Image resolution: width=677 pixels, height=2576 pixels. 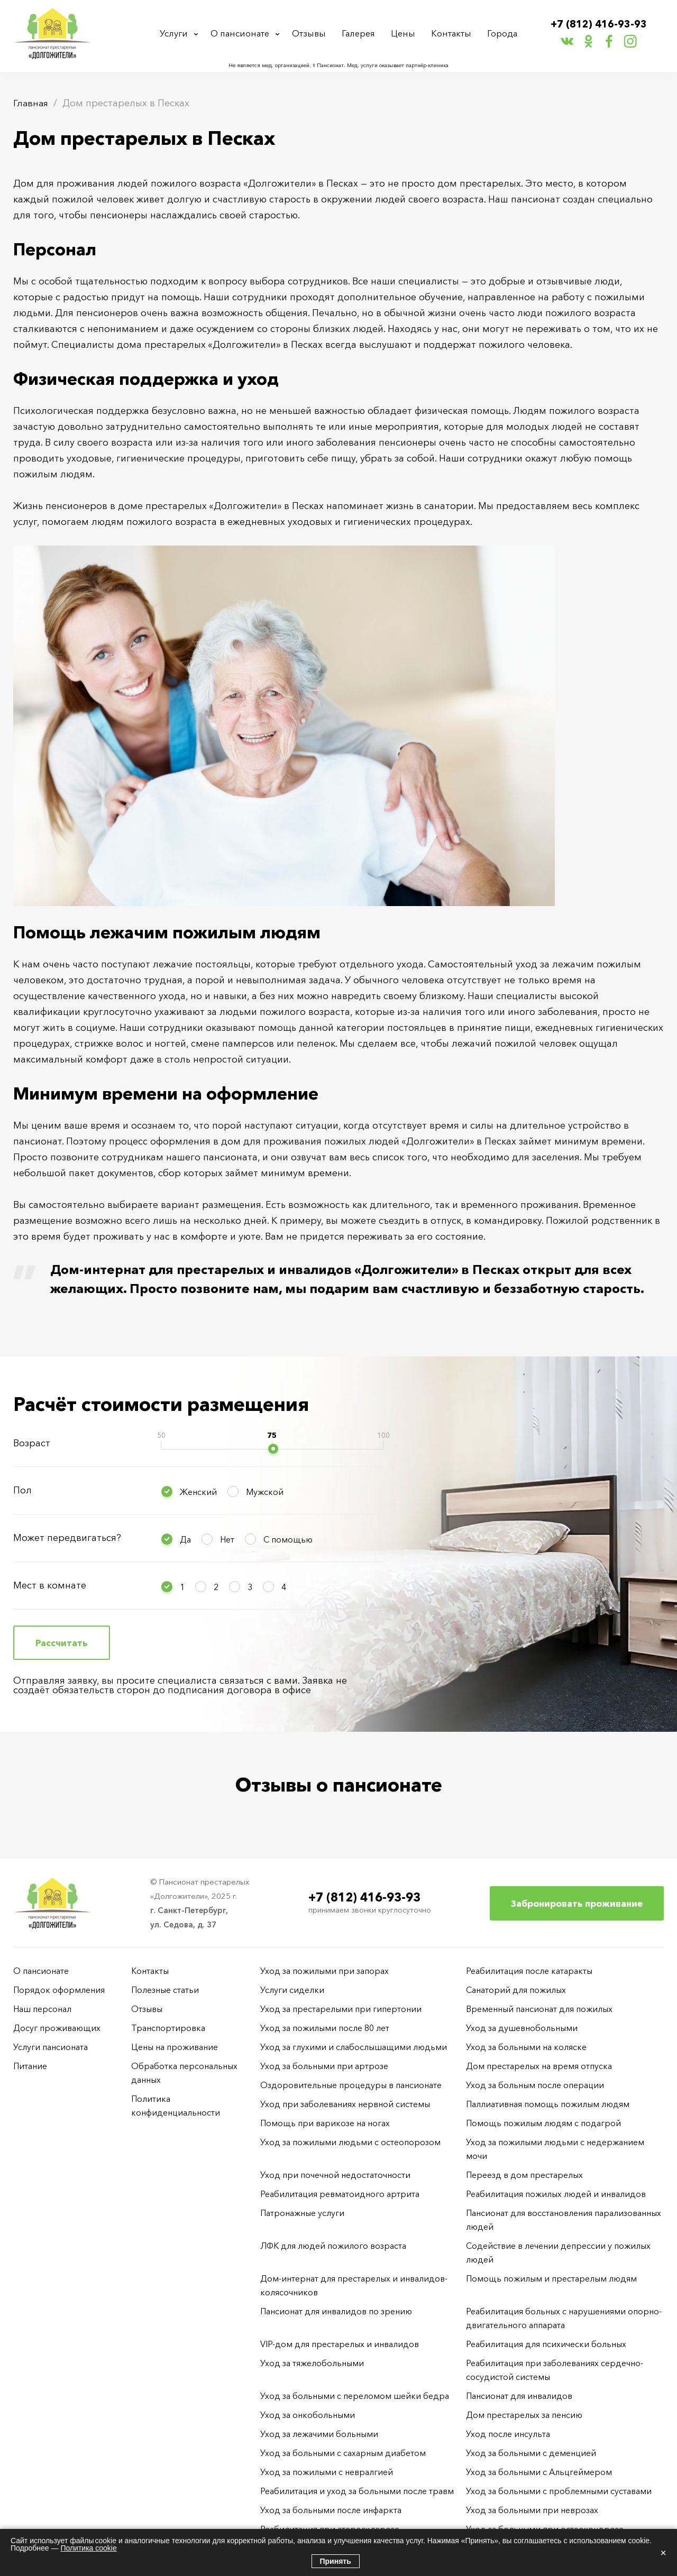 What do you see at coordinates (546, 2344) in the screenshot?
I see `Реабилитация для психически больных` at bounding box center [546, 2344].